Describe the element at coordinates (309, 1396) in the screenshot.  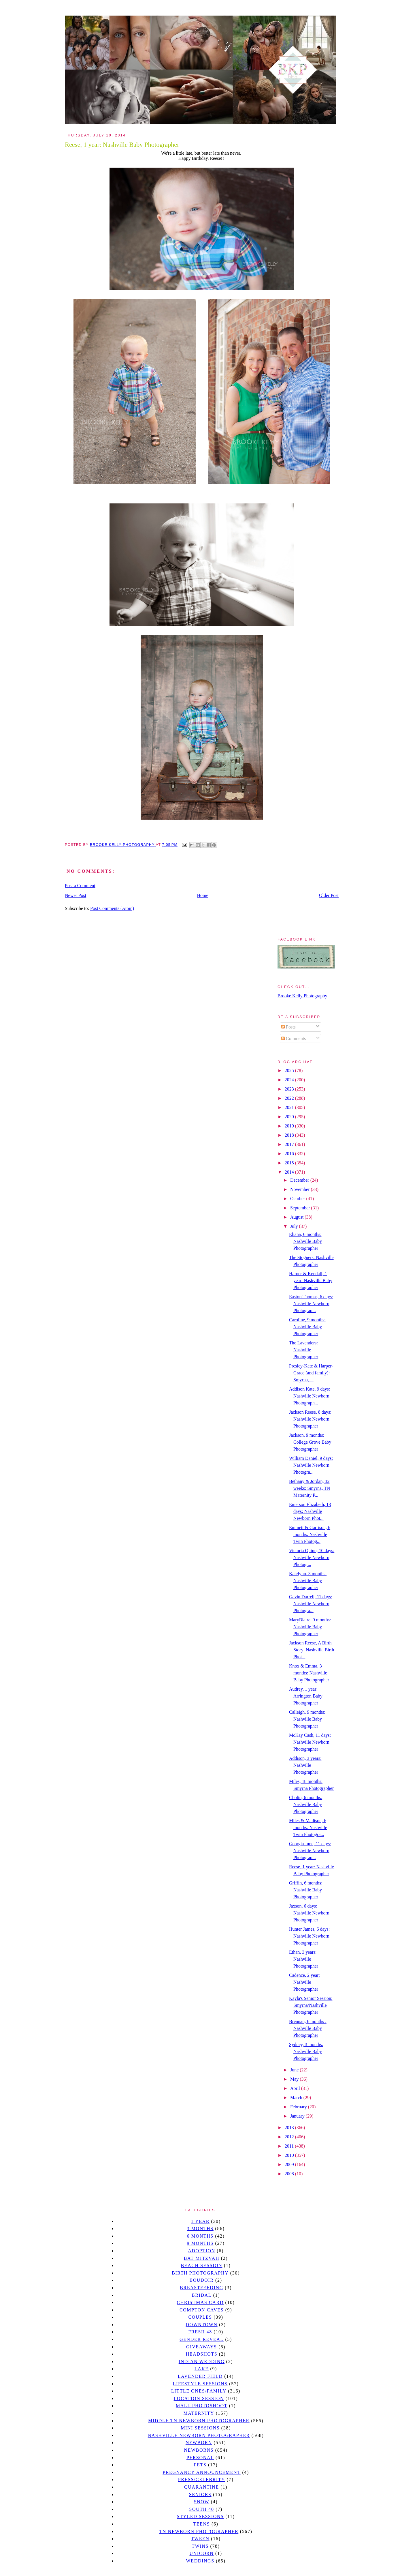
I see `Addison Kate, 9 days: Nashville Newborn Photograph...` at that location.